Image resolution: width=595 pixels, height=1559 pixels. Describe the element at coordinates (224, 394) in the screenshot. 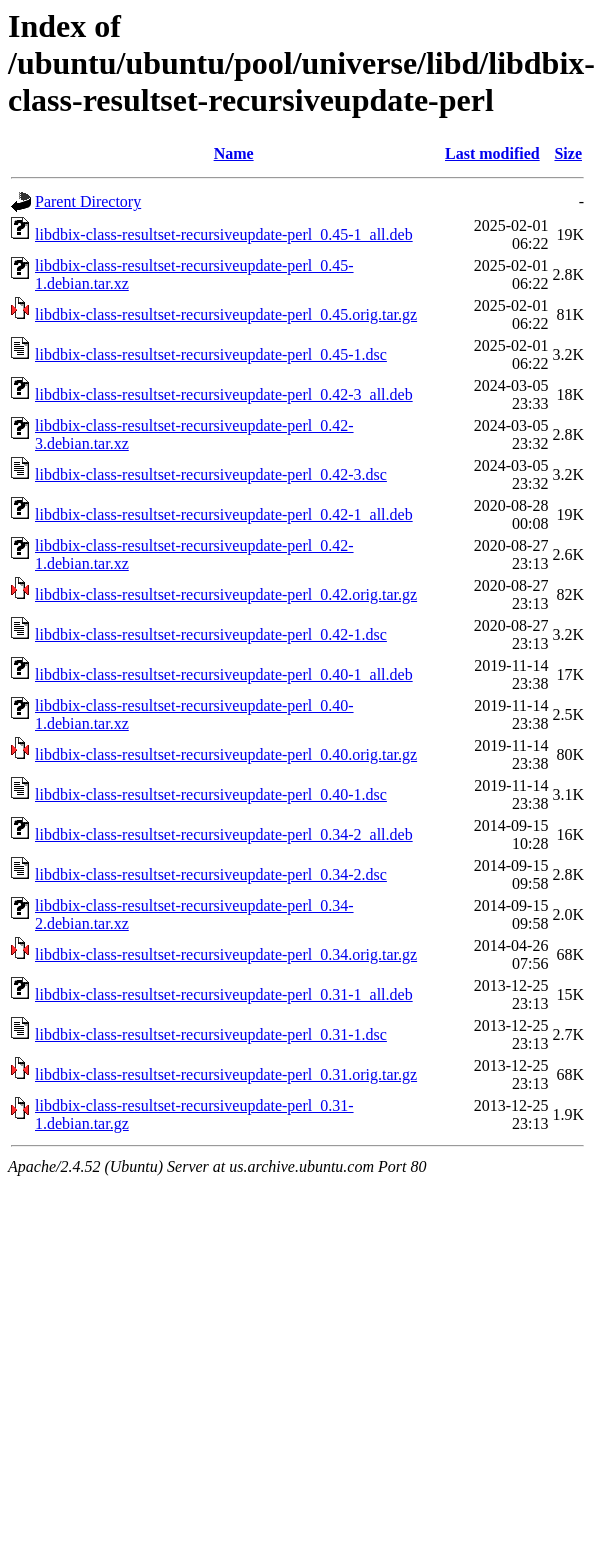

I see `libdbix-class-resultset-recursiveupdate-perl_0.42-3_all.deb` at that location.